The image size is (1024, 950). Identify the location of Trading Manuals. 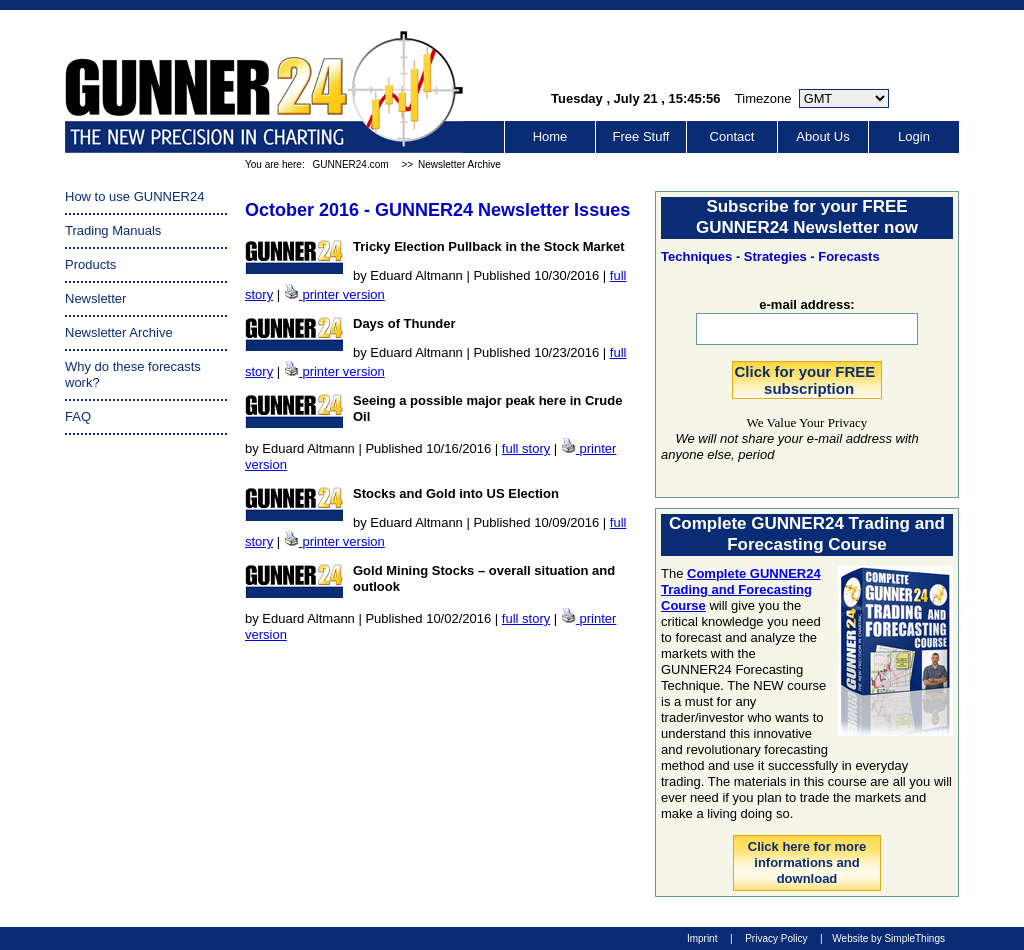
(113, 230).